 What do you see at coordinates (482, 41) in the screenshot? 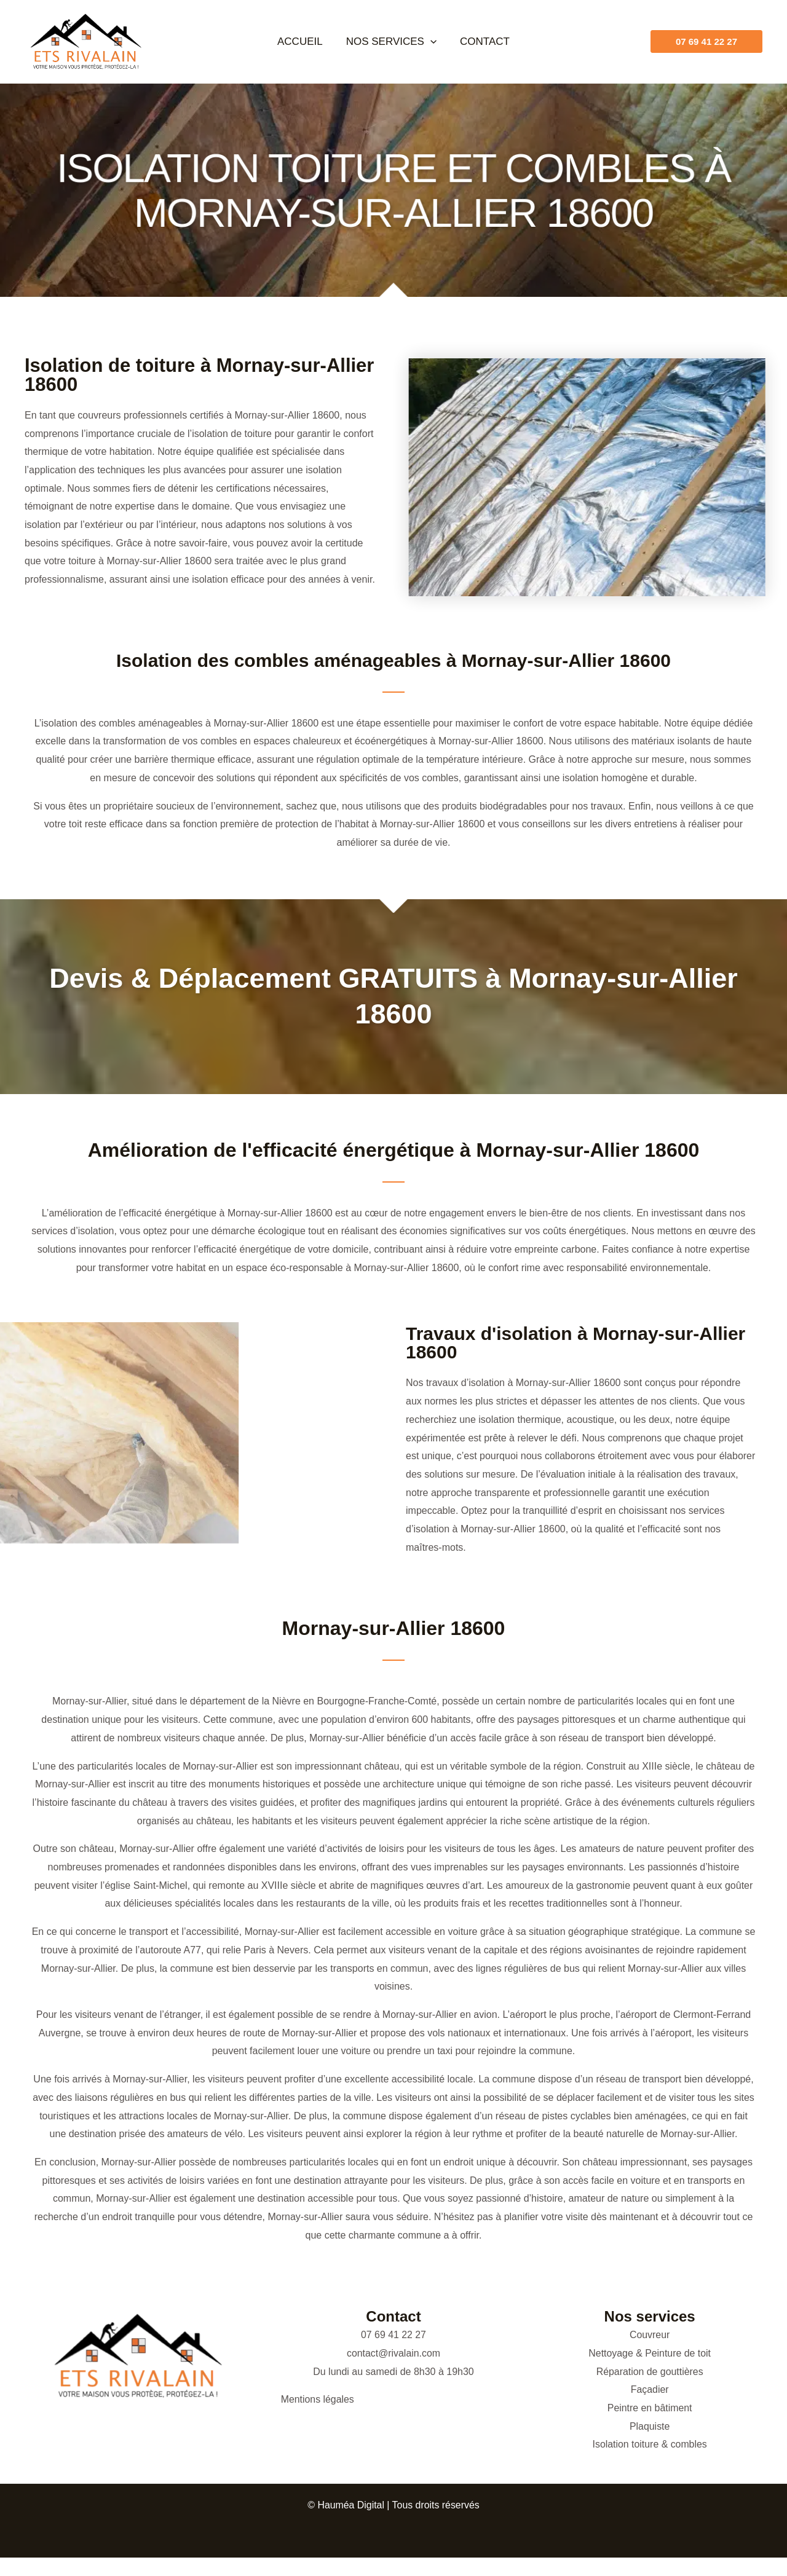
I see `Contact` at bounding box center [482, 41].